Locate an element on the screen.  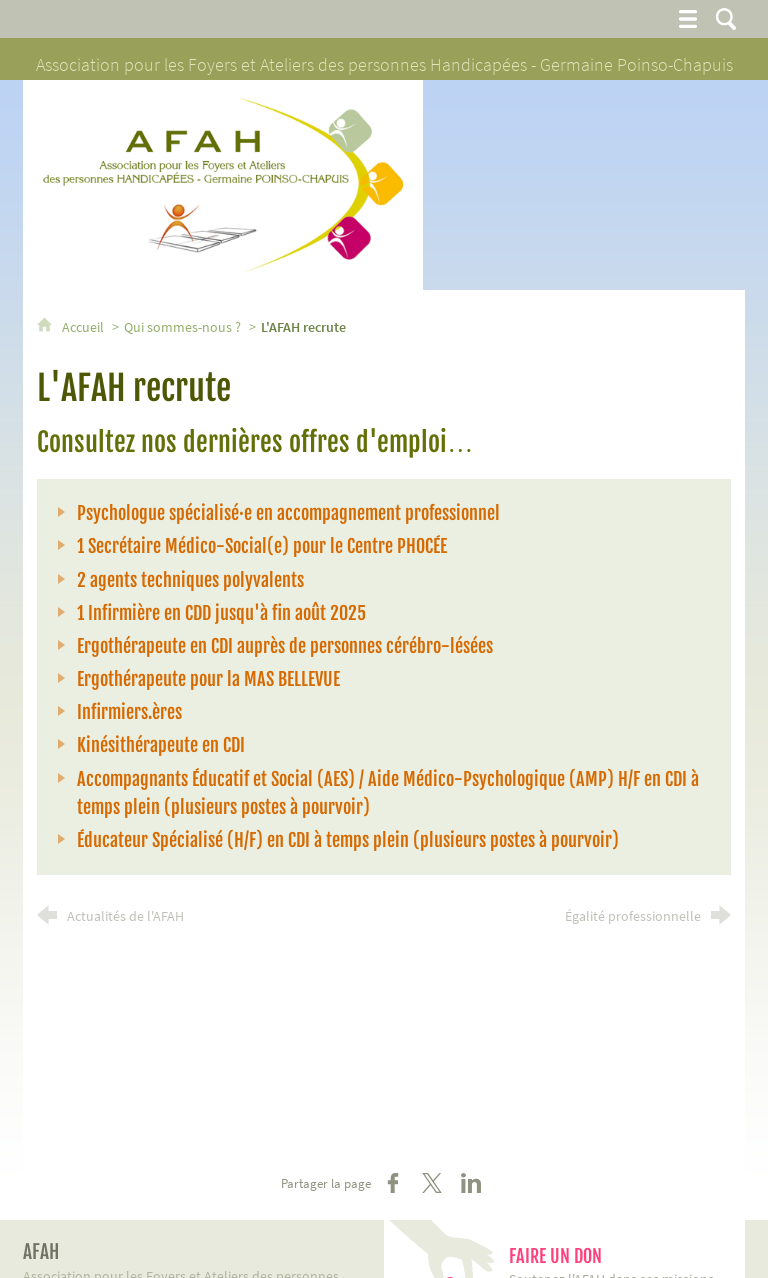
Qui sommes-nous ? is located at coordinates (182, 327).